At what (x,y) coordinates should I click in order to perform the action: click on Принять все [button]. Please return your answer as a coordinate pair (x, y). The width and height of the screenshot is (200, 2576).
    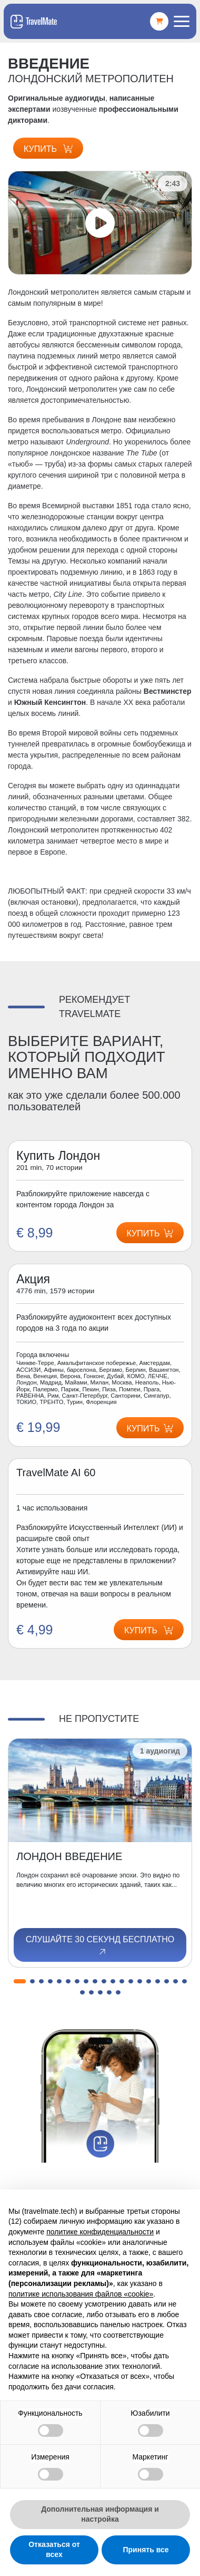
    Looking at the image, I should click on (145, 2549).